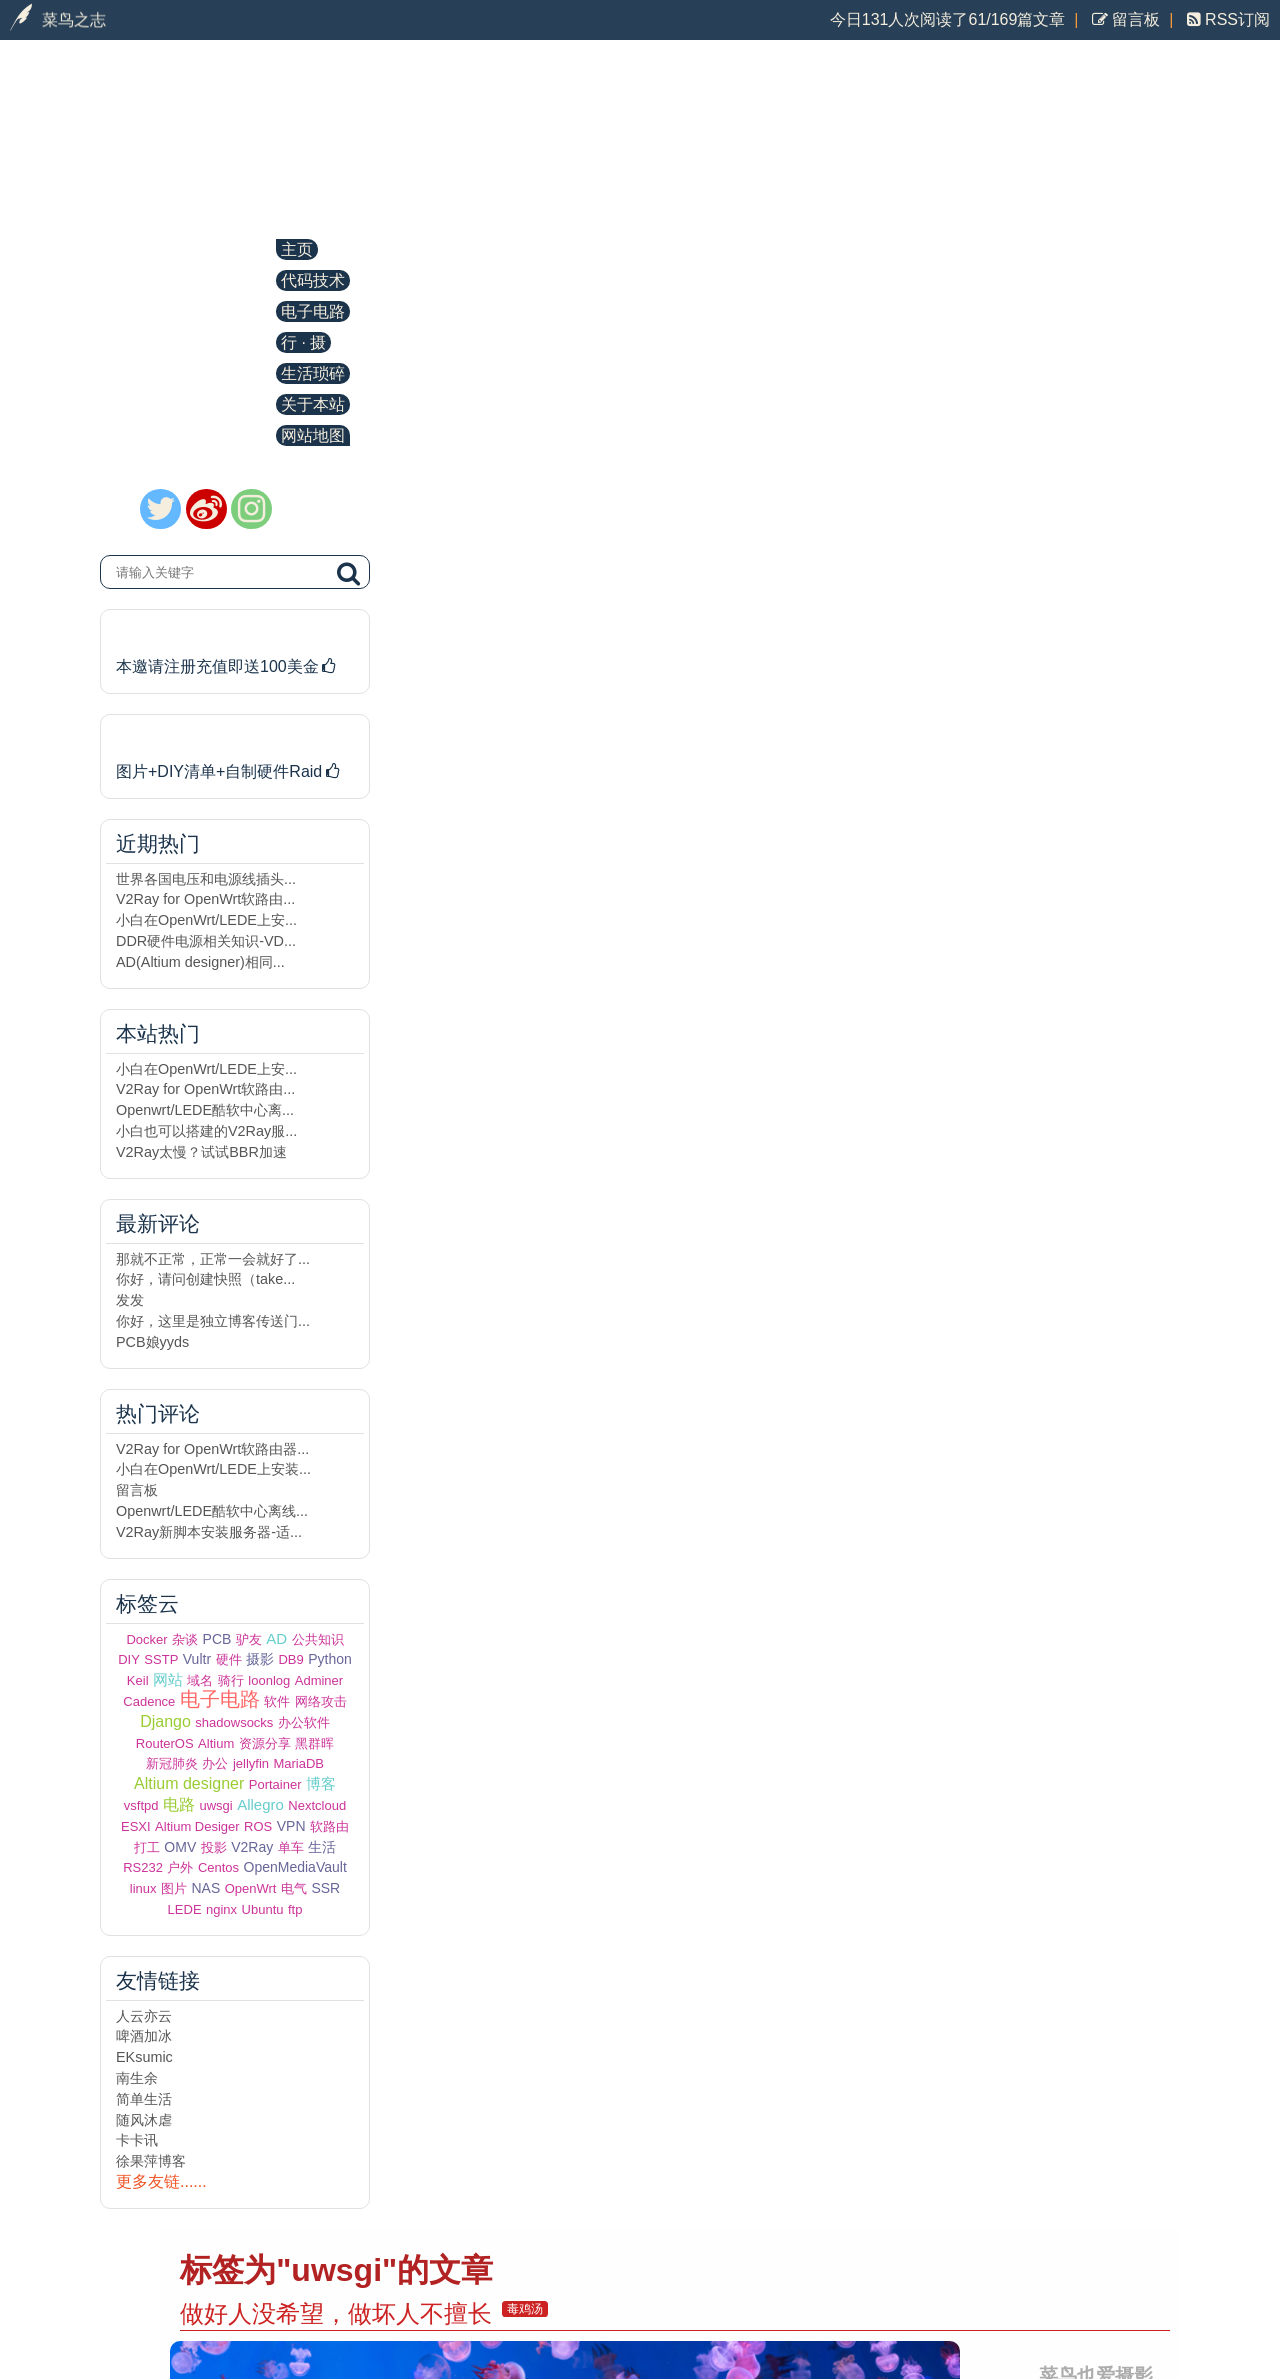  Describe the element at coordinates (275, 1784) in the screenshot. I see `Portainer` at that location.